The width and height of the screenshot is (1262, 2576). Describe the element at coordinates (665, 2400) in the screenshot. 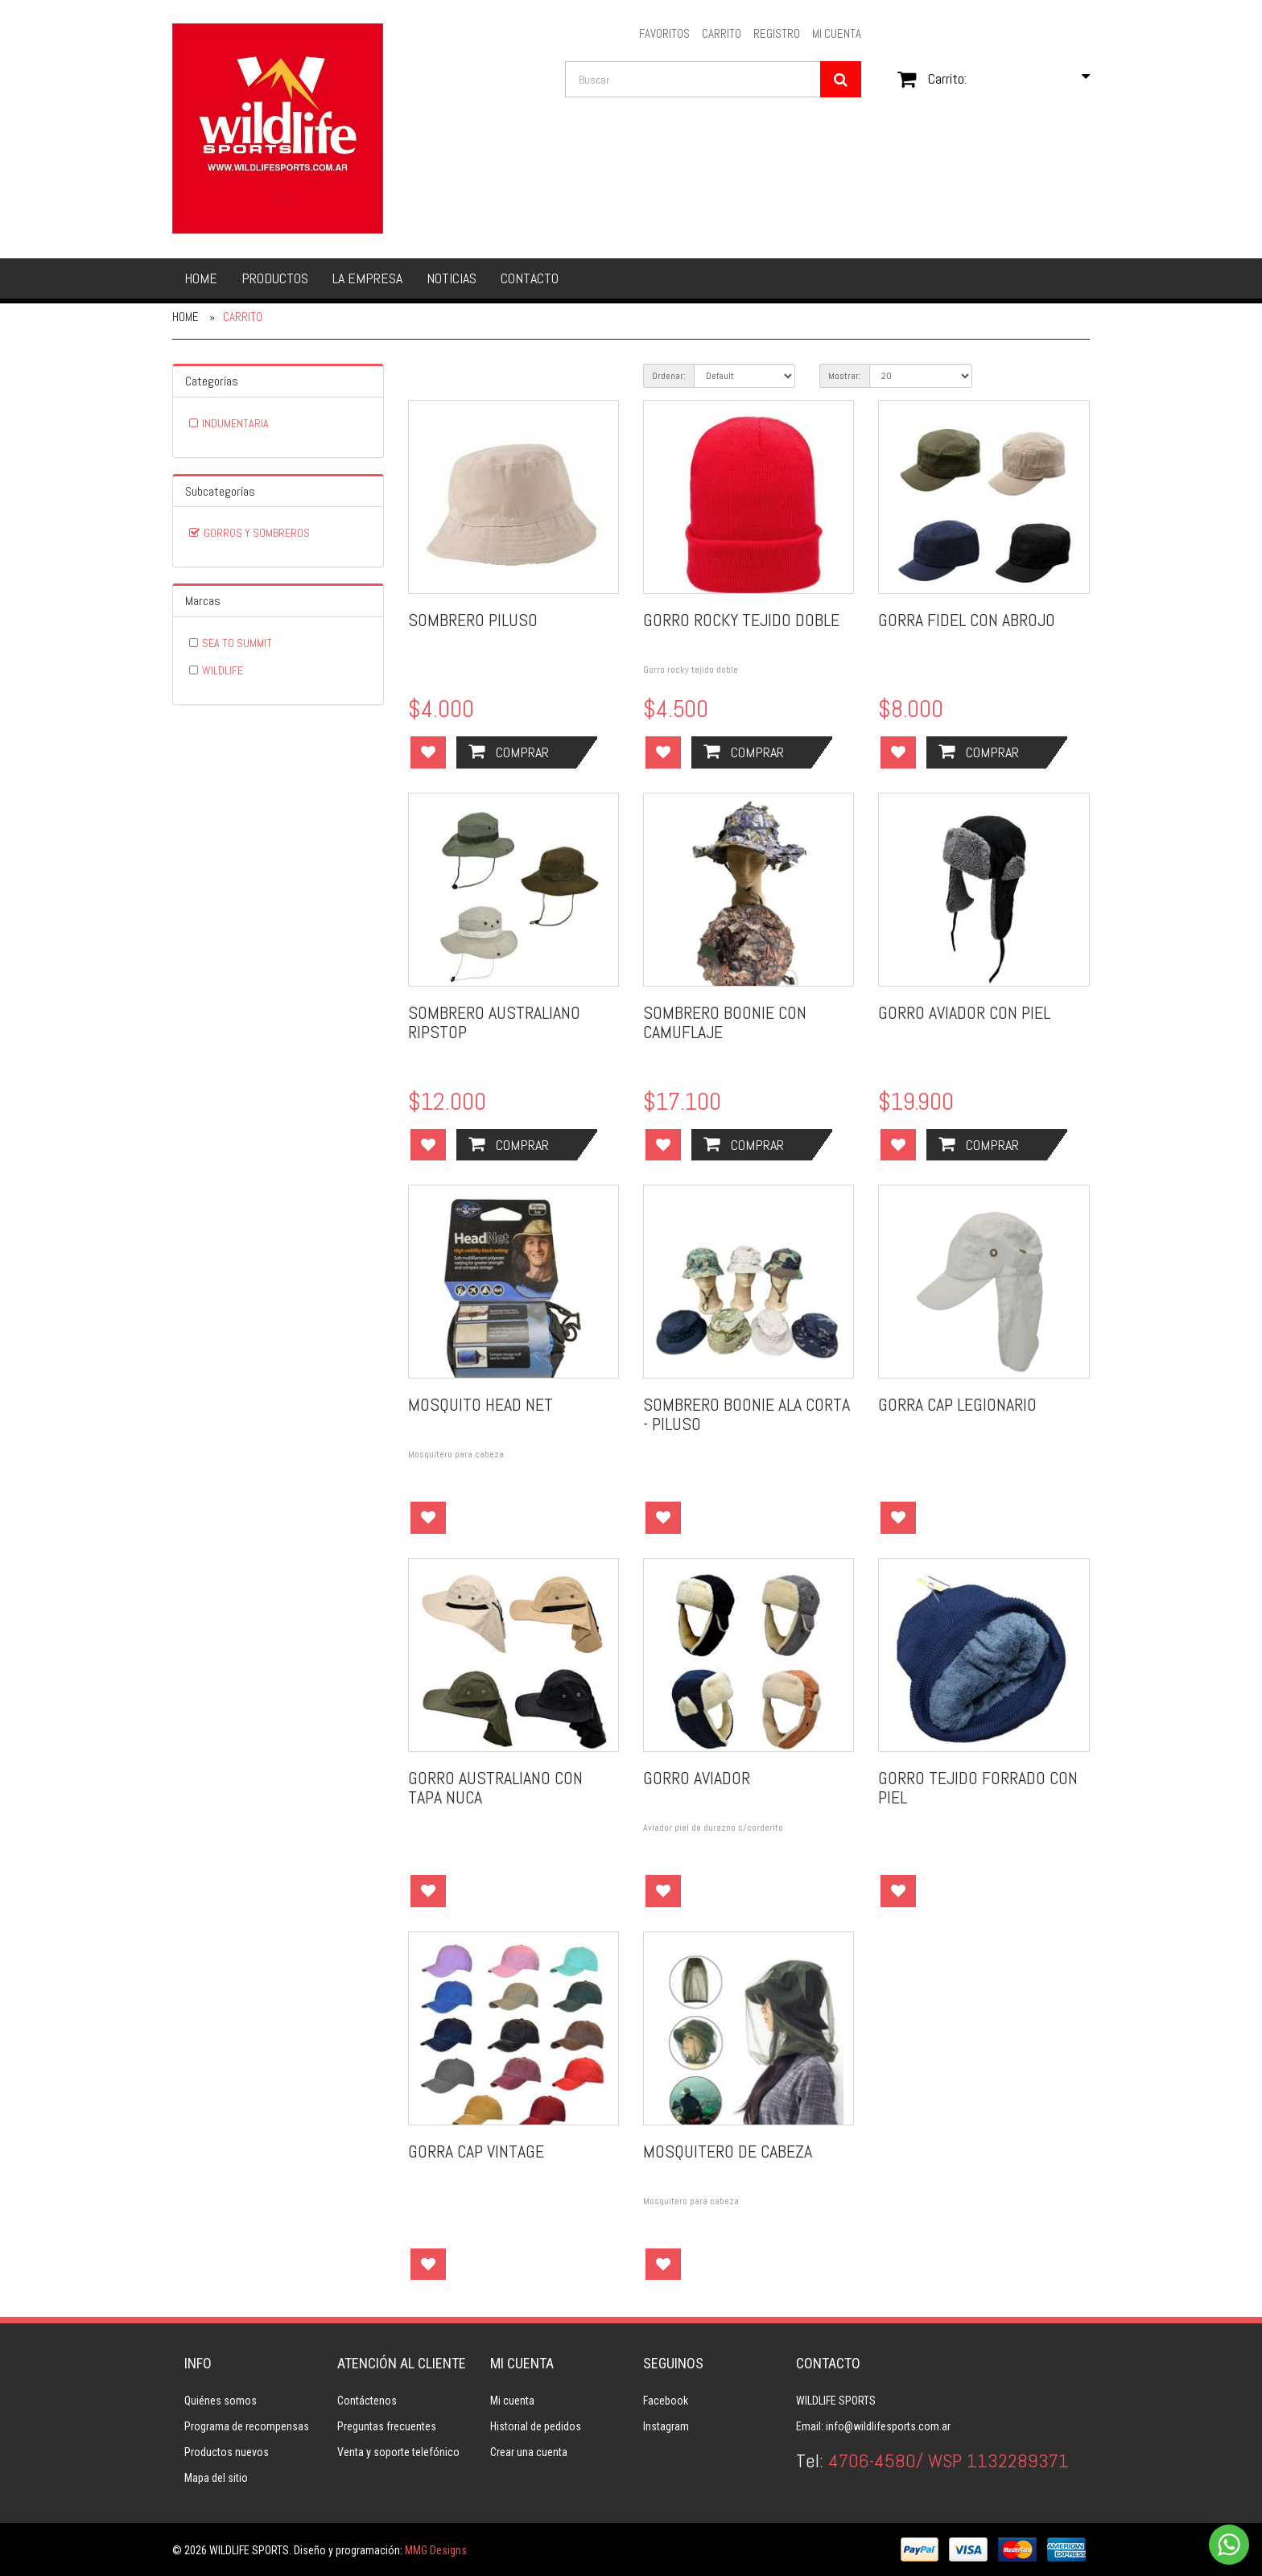

I see `Facebook` at that location.